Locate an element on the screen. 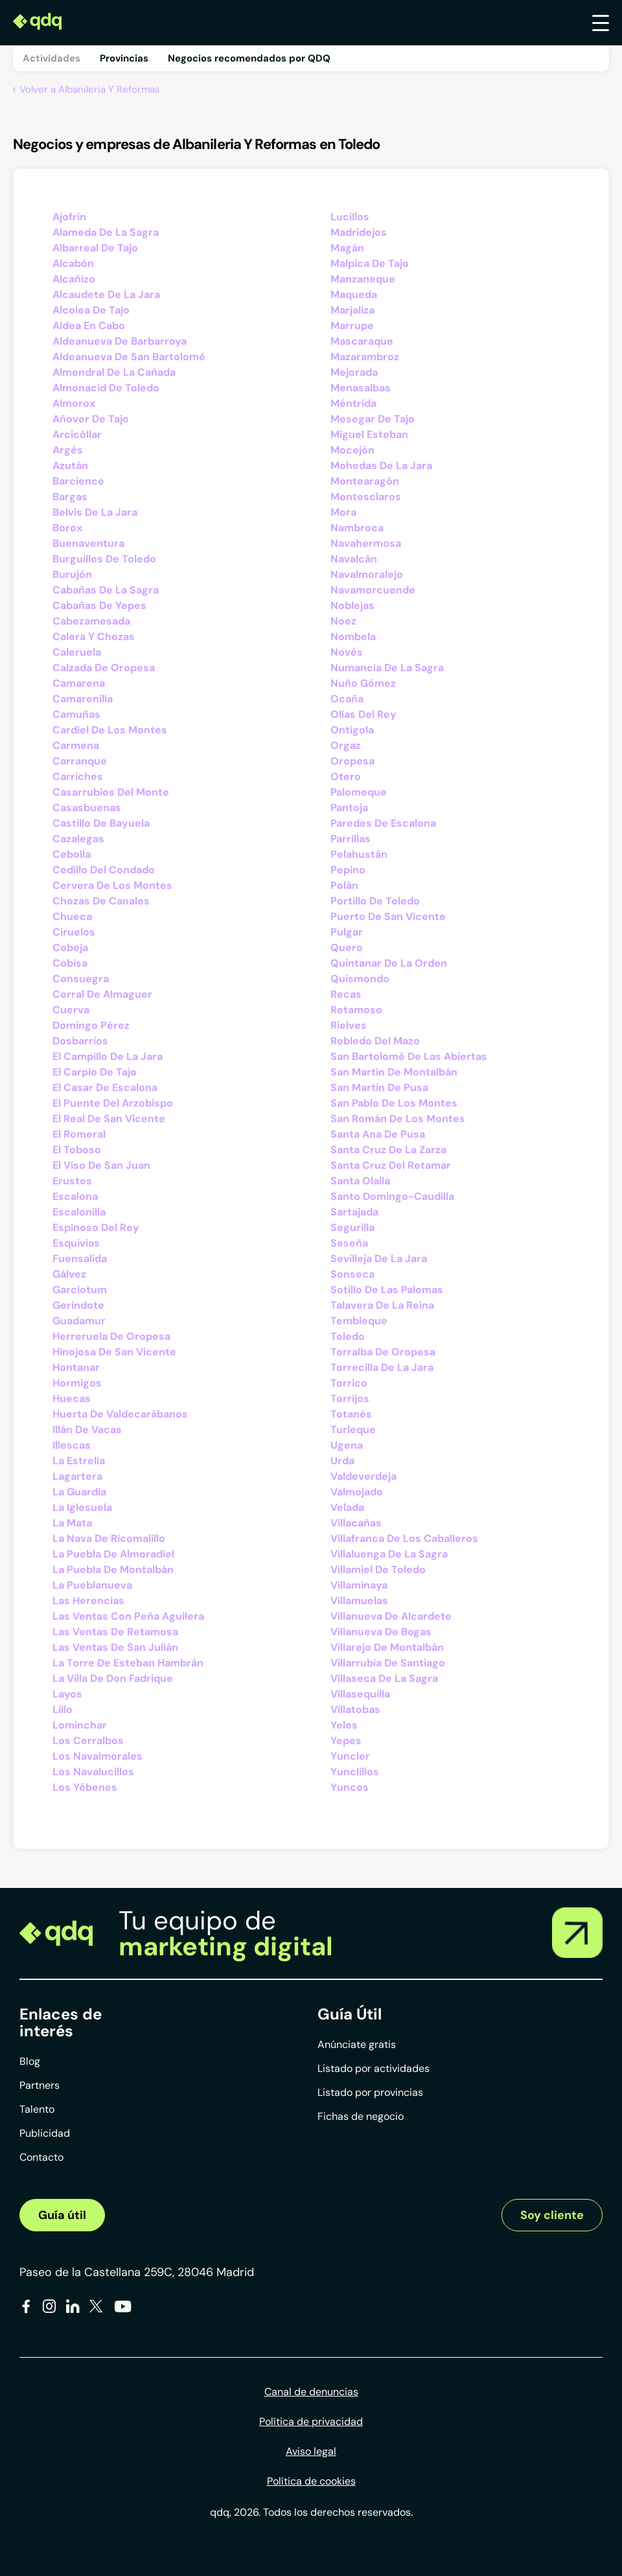  Illán De Vacas is located at coordinates (87, 1429).